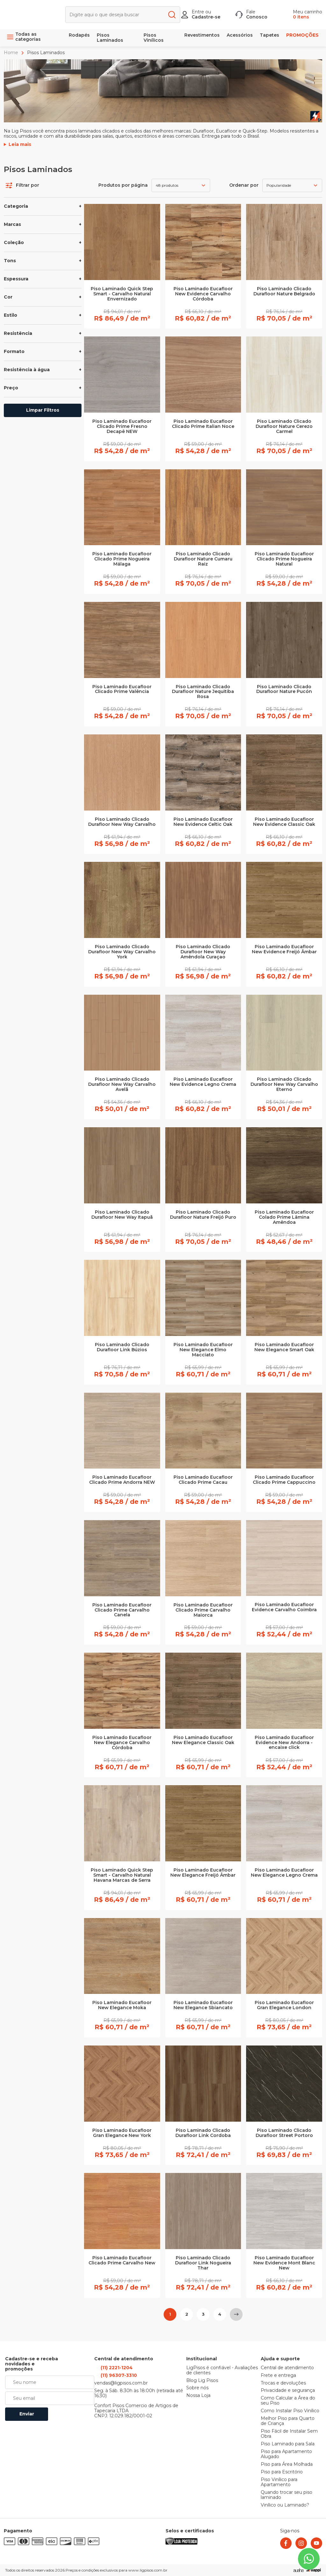 Image resolution: width=326 pixels, height=2576 pixels. Describe the element at coordinates (203, 1215) in the screenshot. I see `Piso Laminado Clicado Durafloor Nature Freijó Puro` at that location.